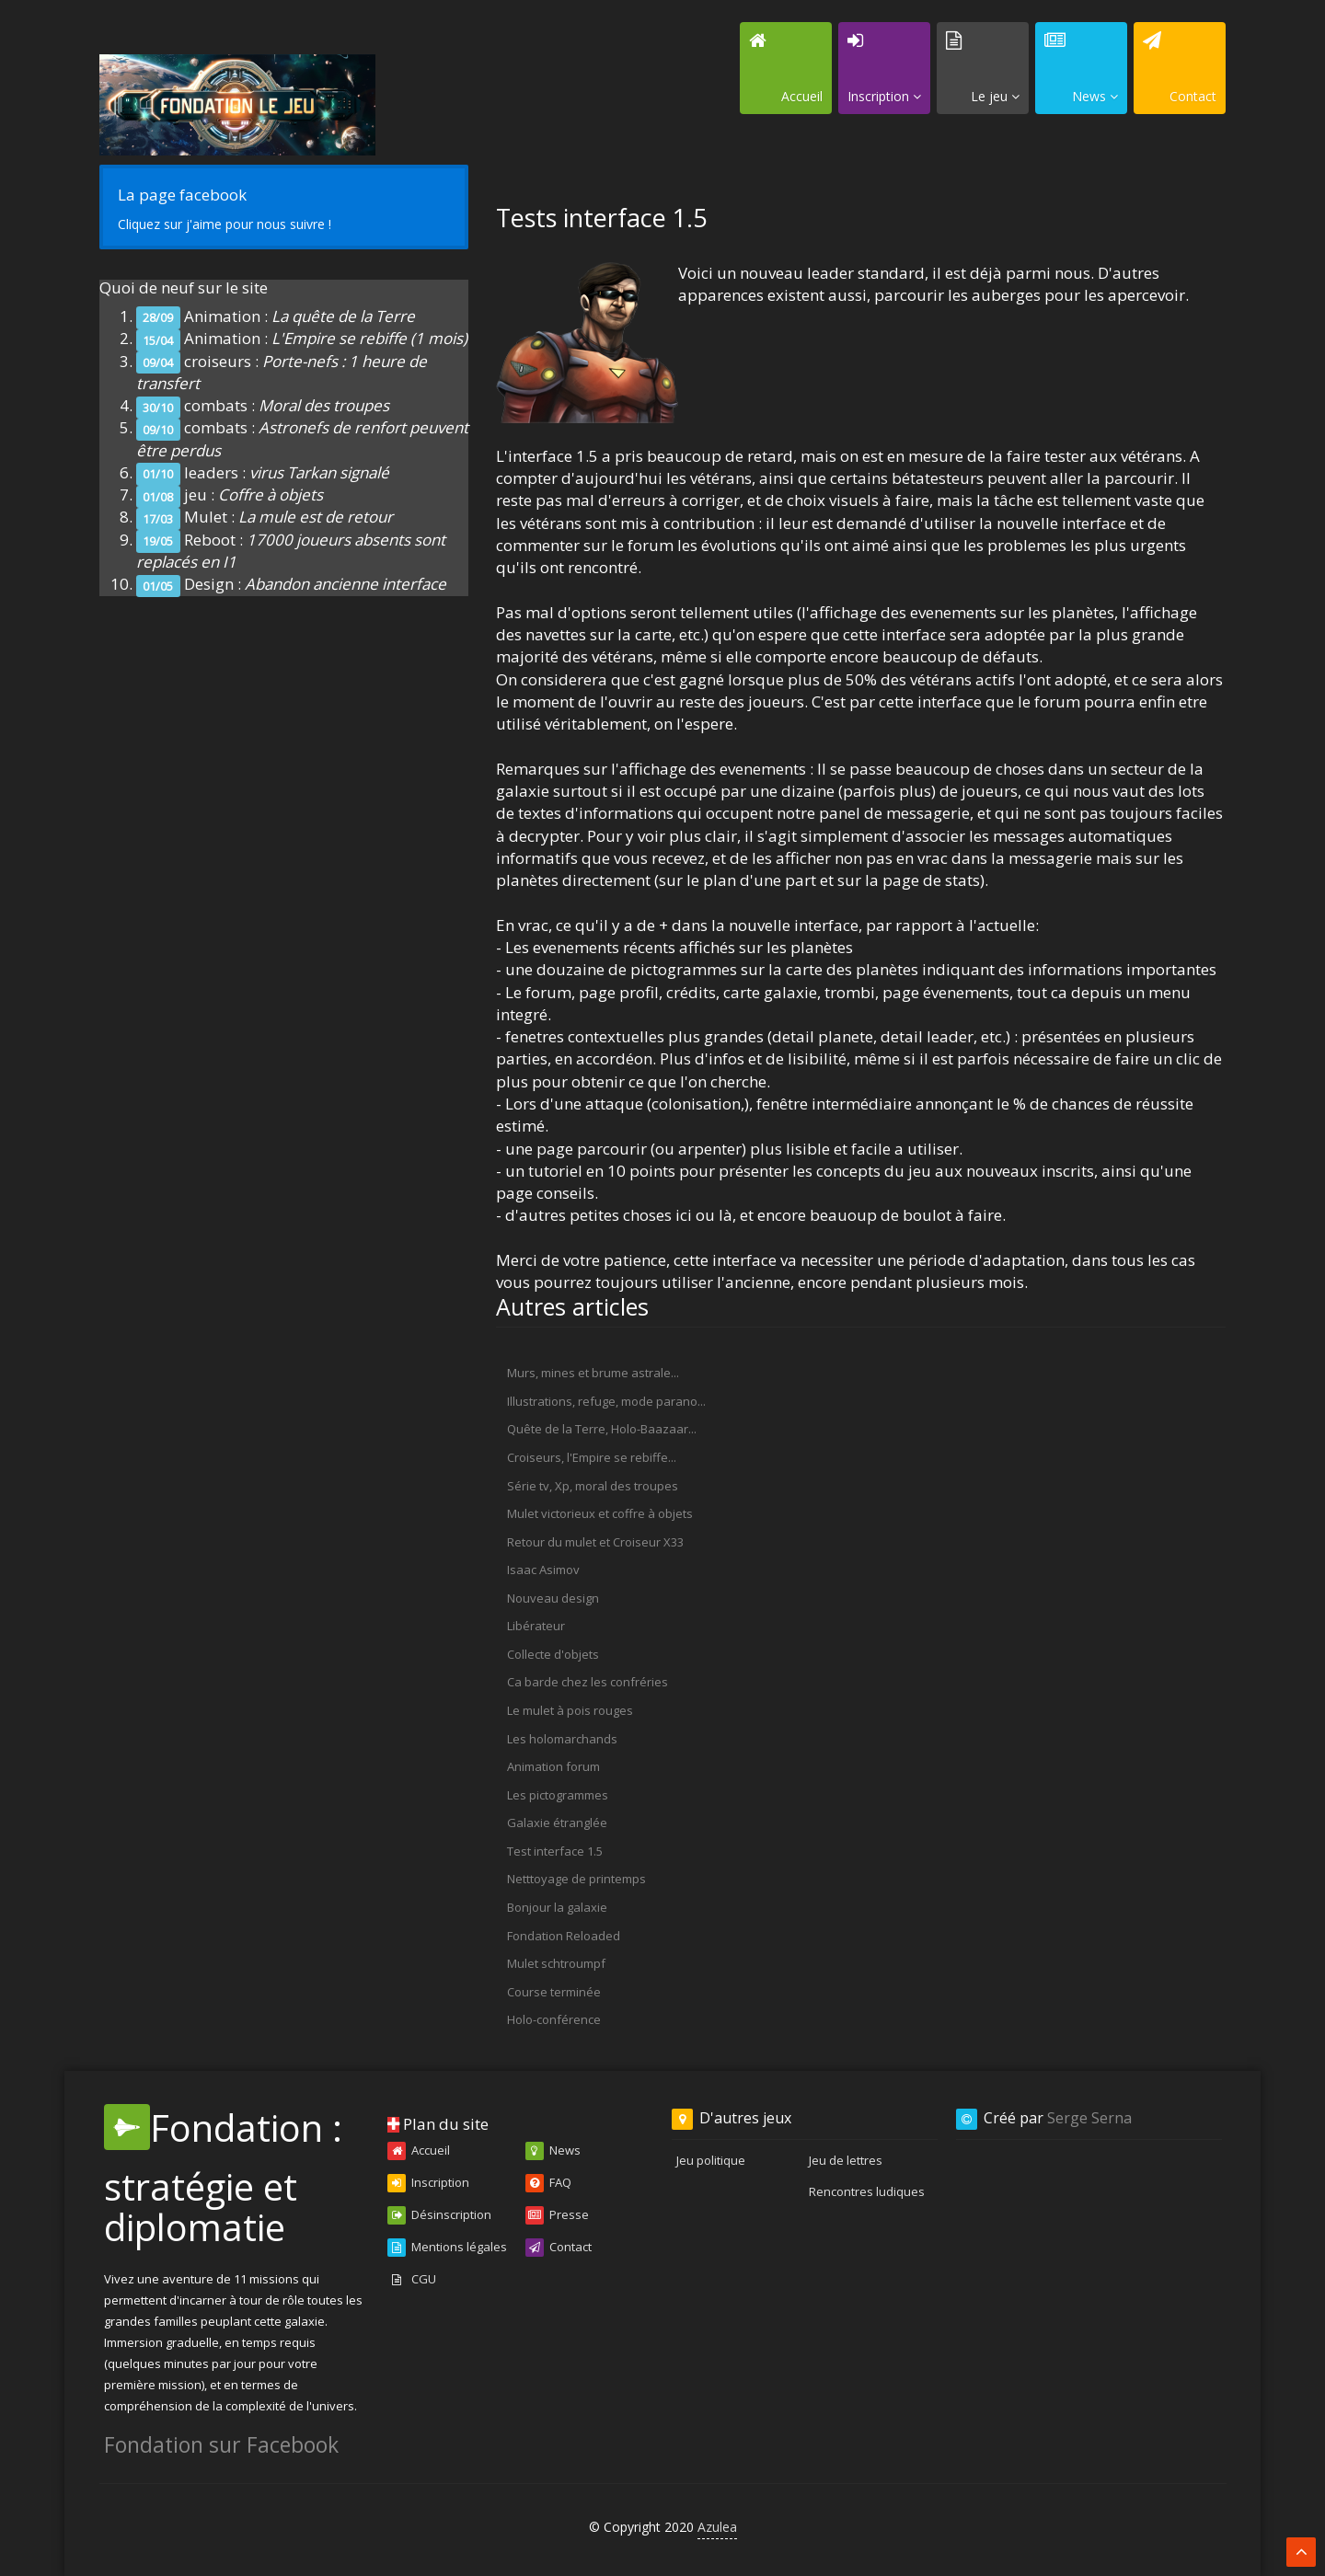 The width and height of the screenshot is (1325, 2576). I want to click on Mulet victorieux et coffre à objets, so click(600, 1513).